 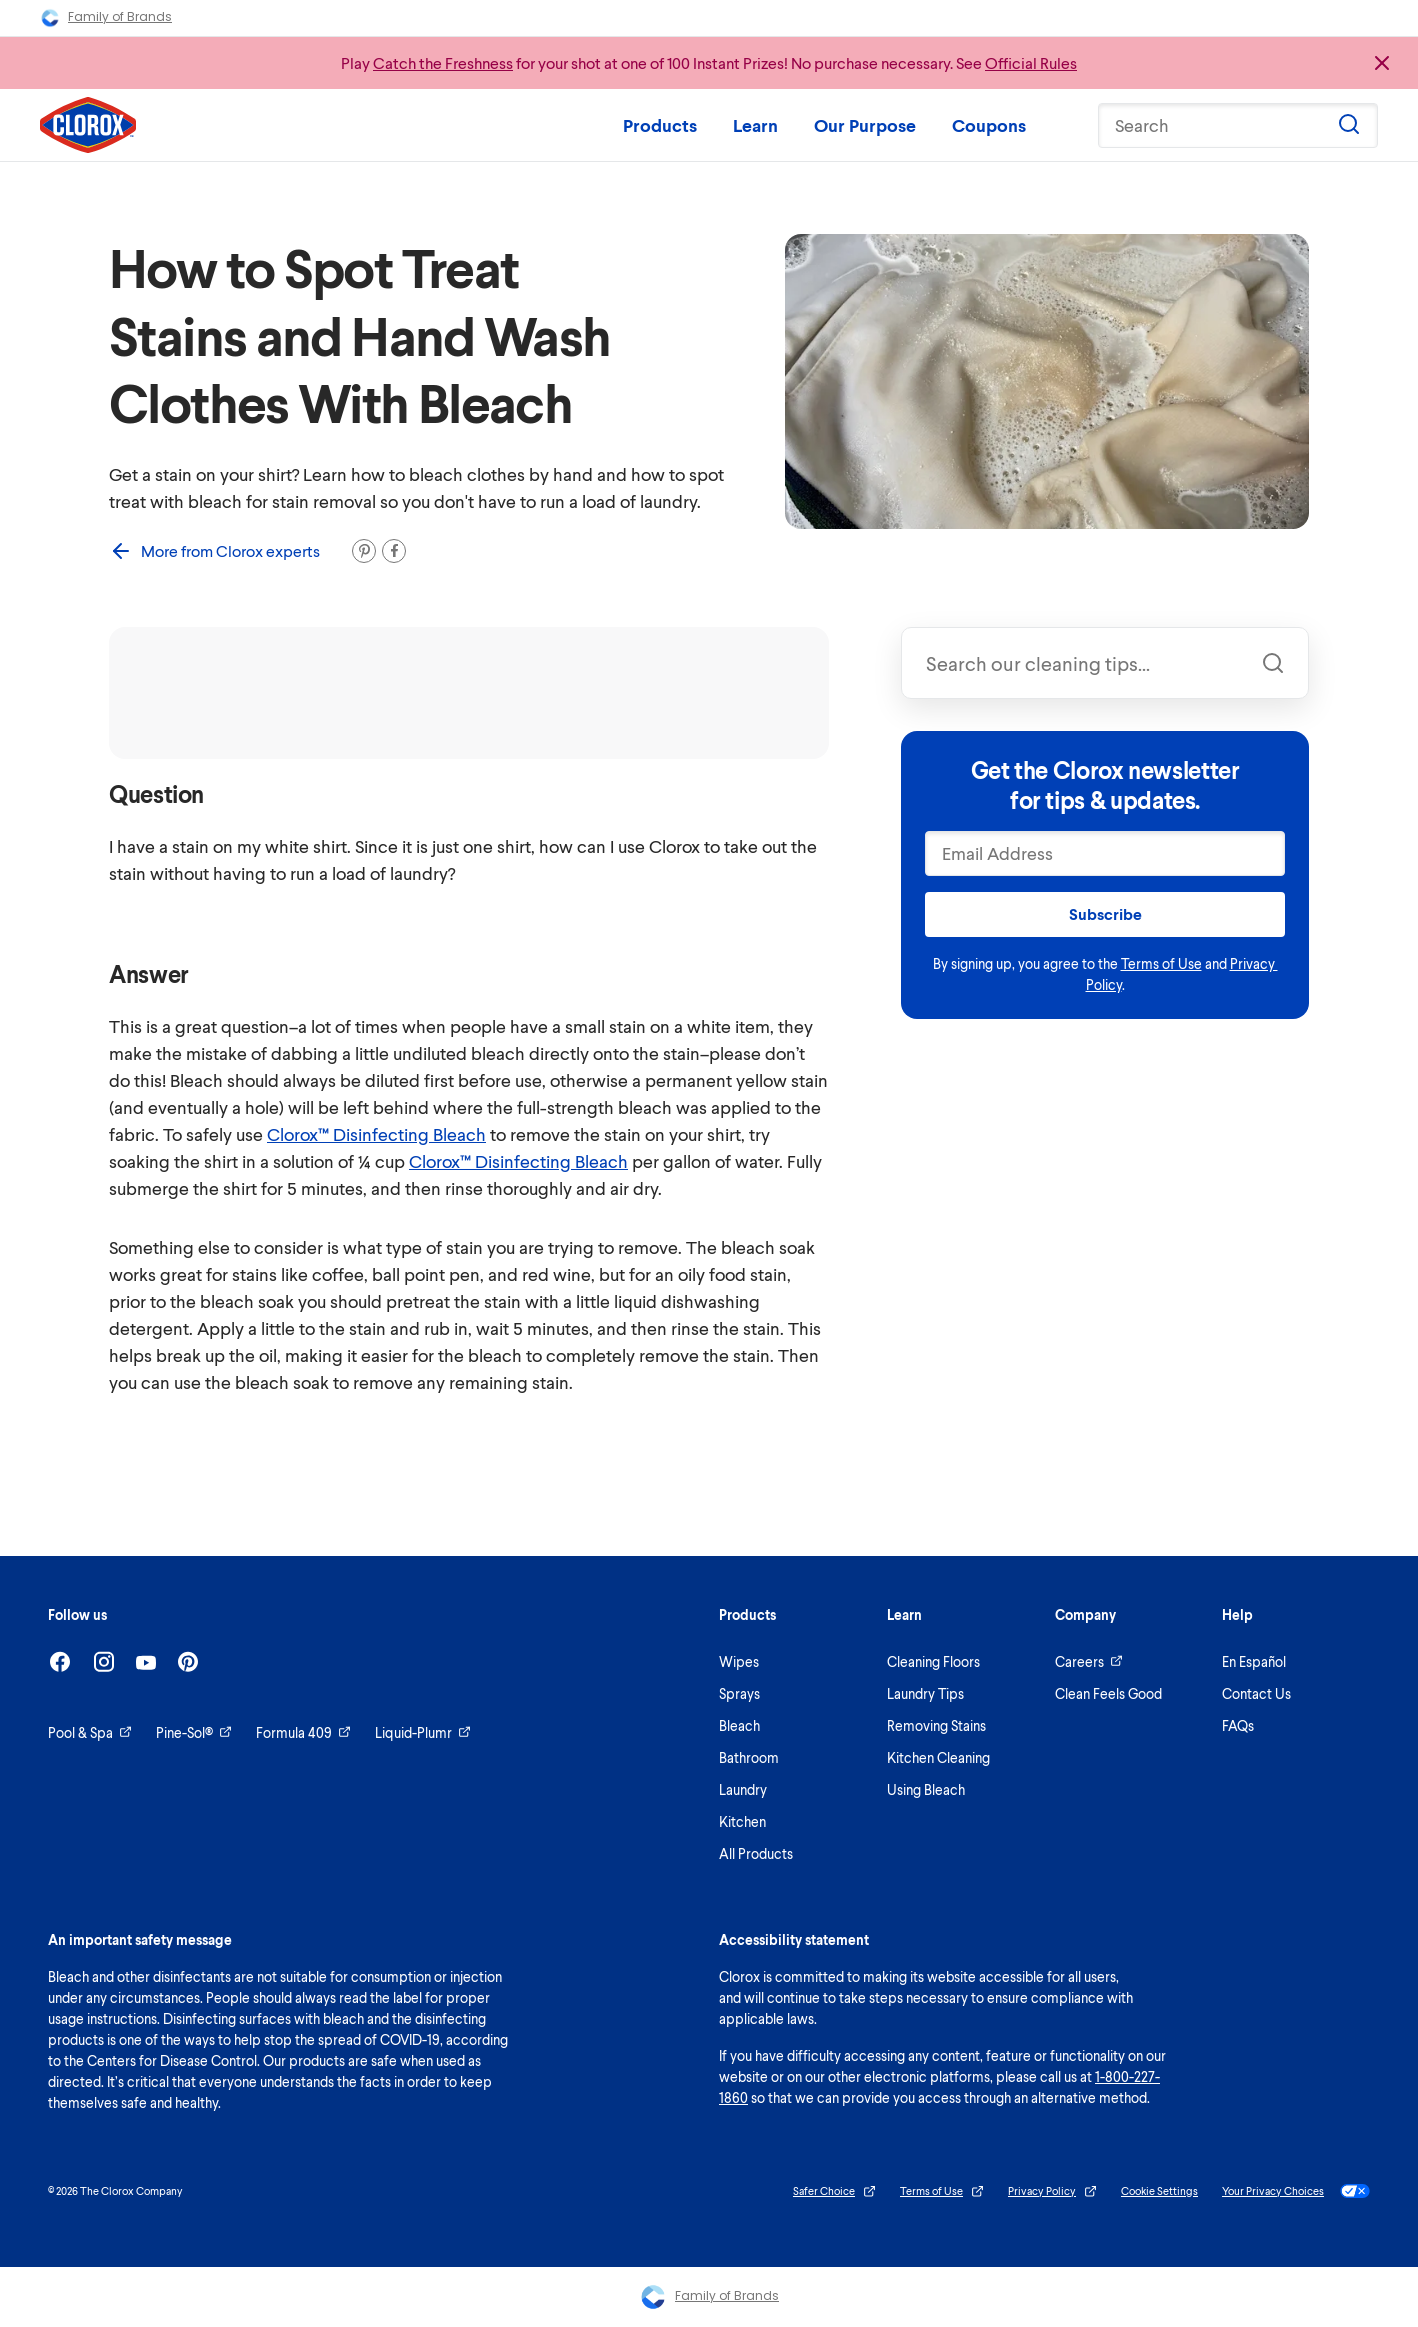 I want to click on Your Privacy Choices, so click(x=1296, y=2191).